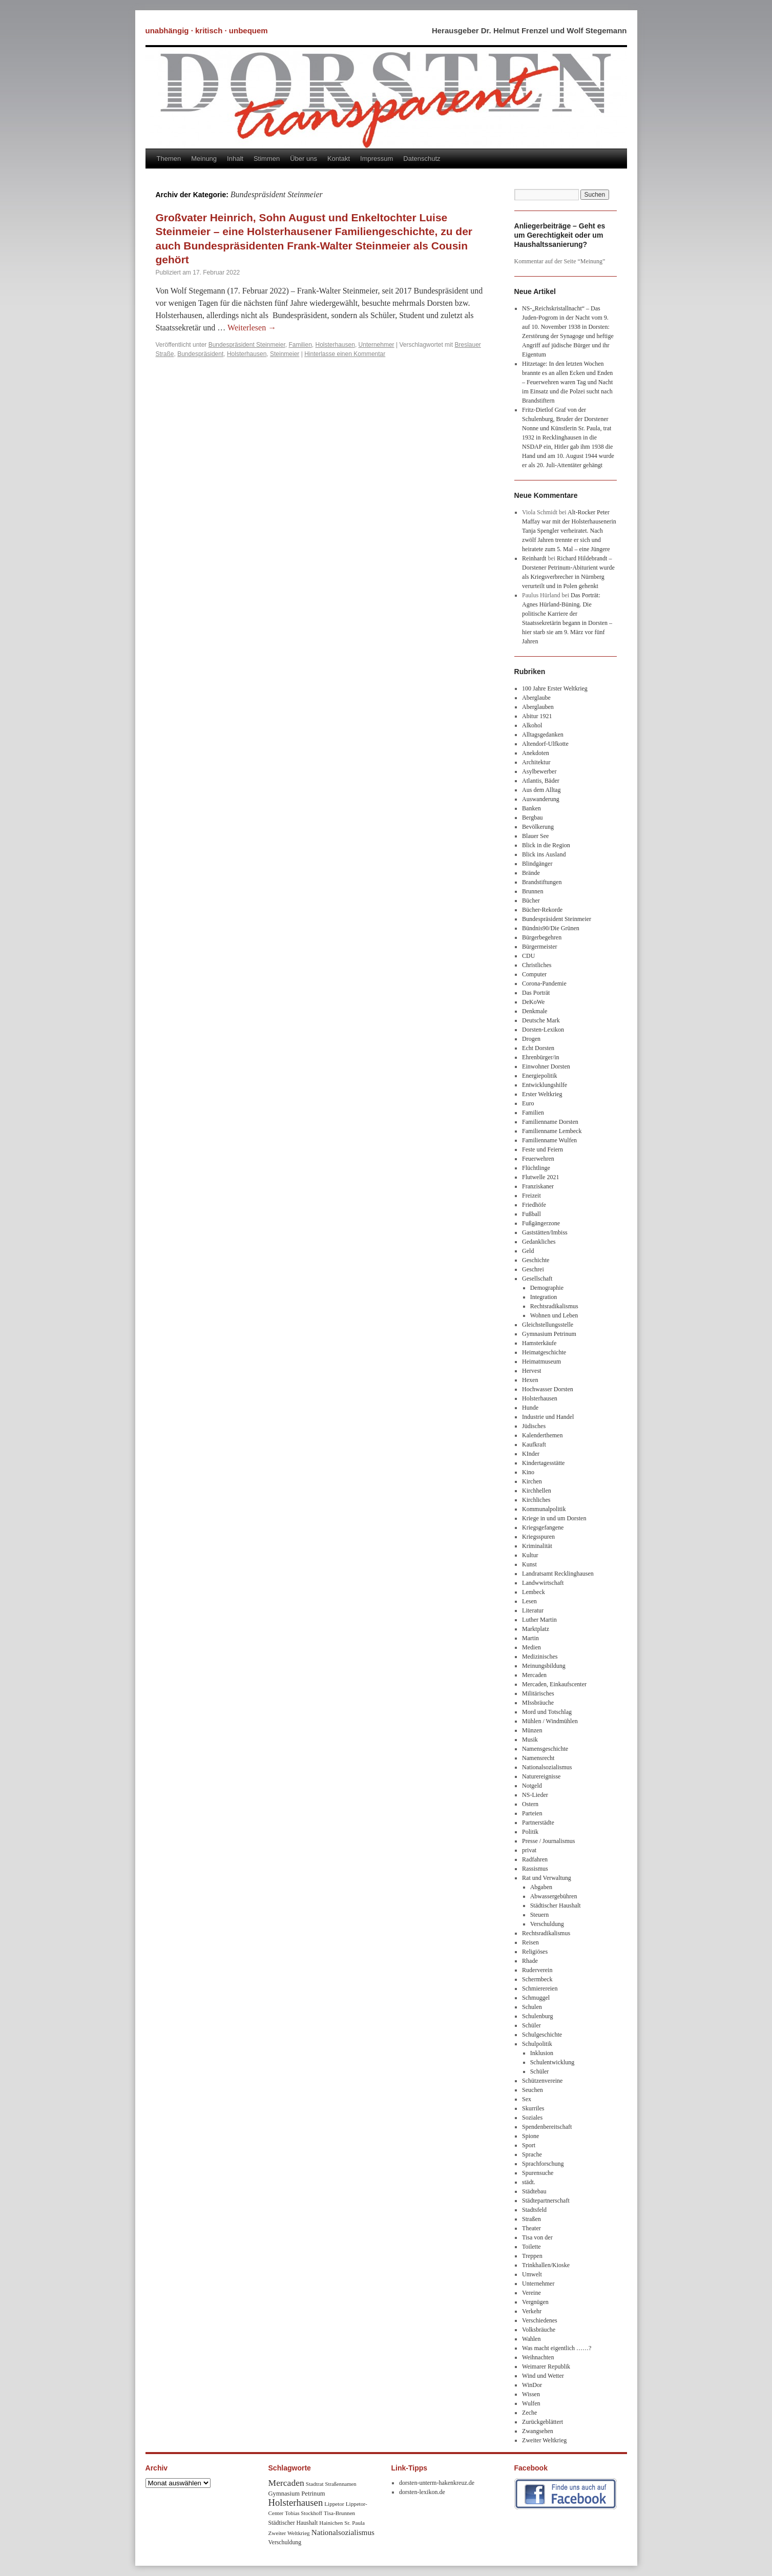  What do you see at coordinates (551, 1131) in the screenshot?
I see `Familienname Lembeck` at bounding box center [551, 1131].